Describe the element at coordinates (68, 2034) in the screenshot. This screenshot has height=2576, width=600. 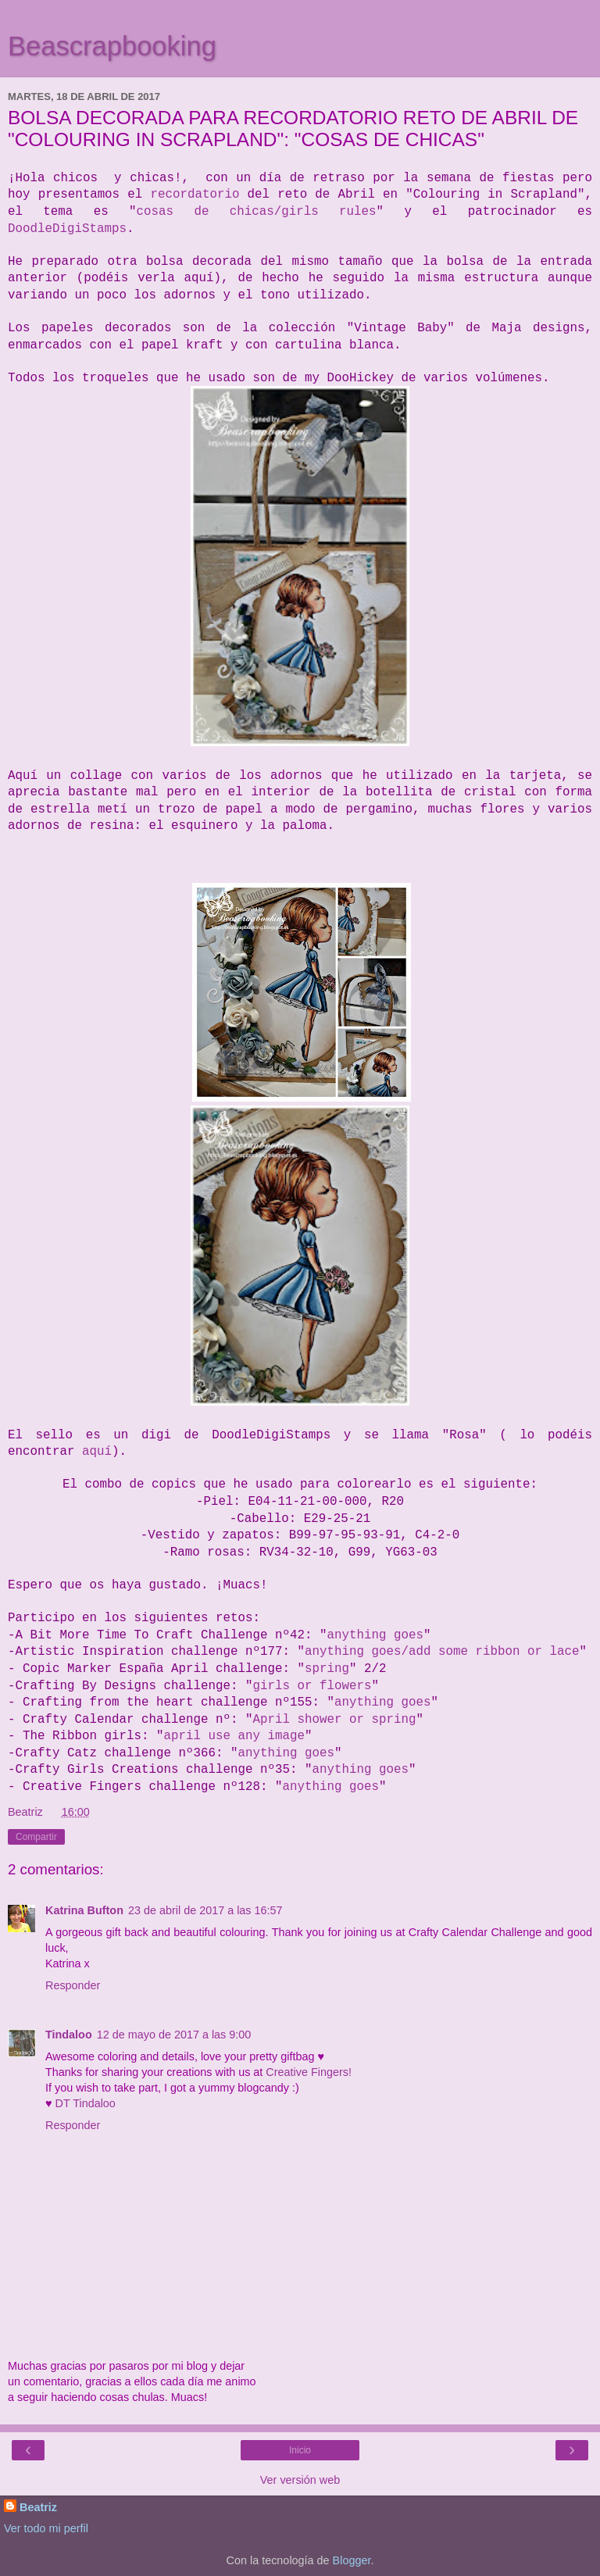
I see `Tindaloo` at that location.